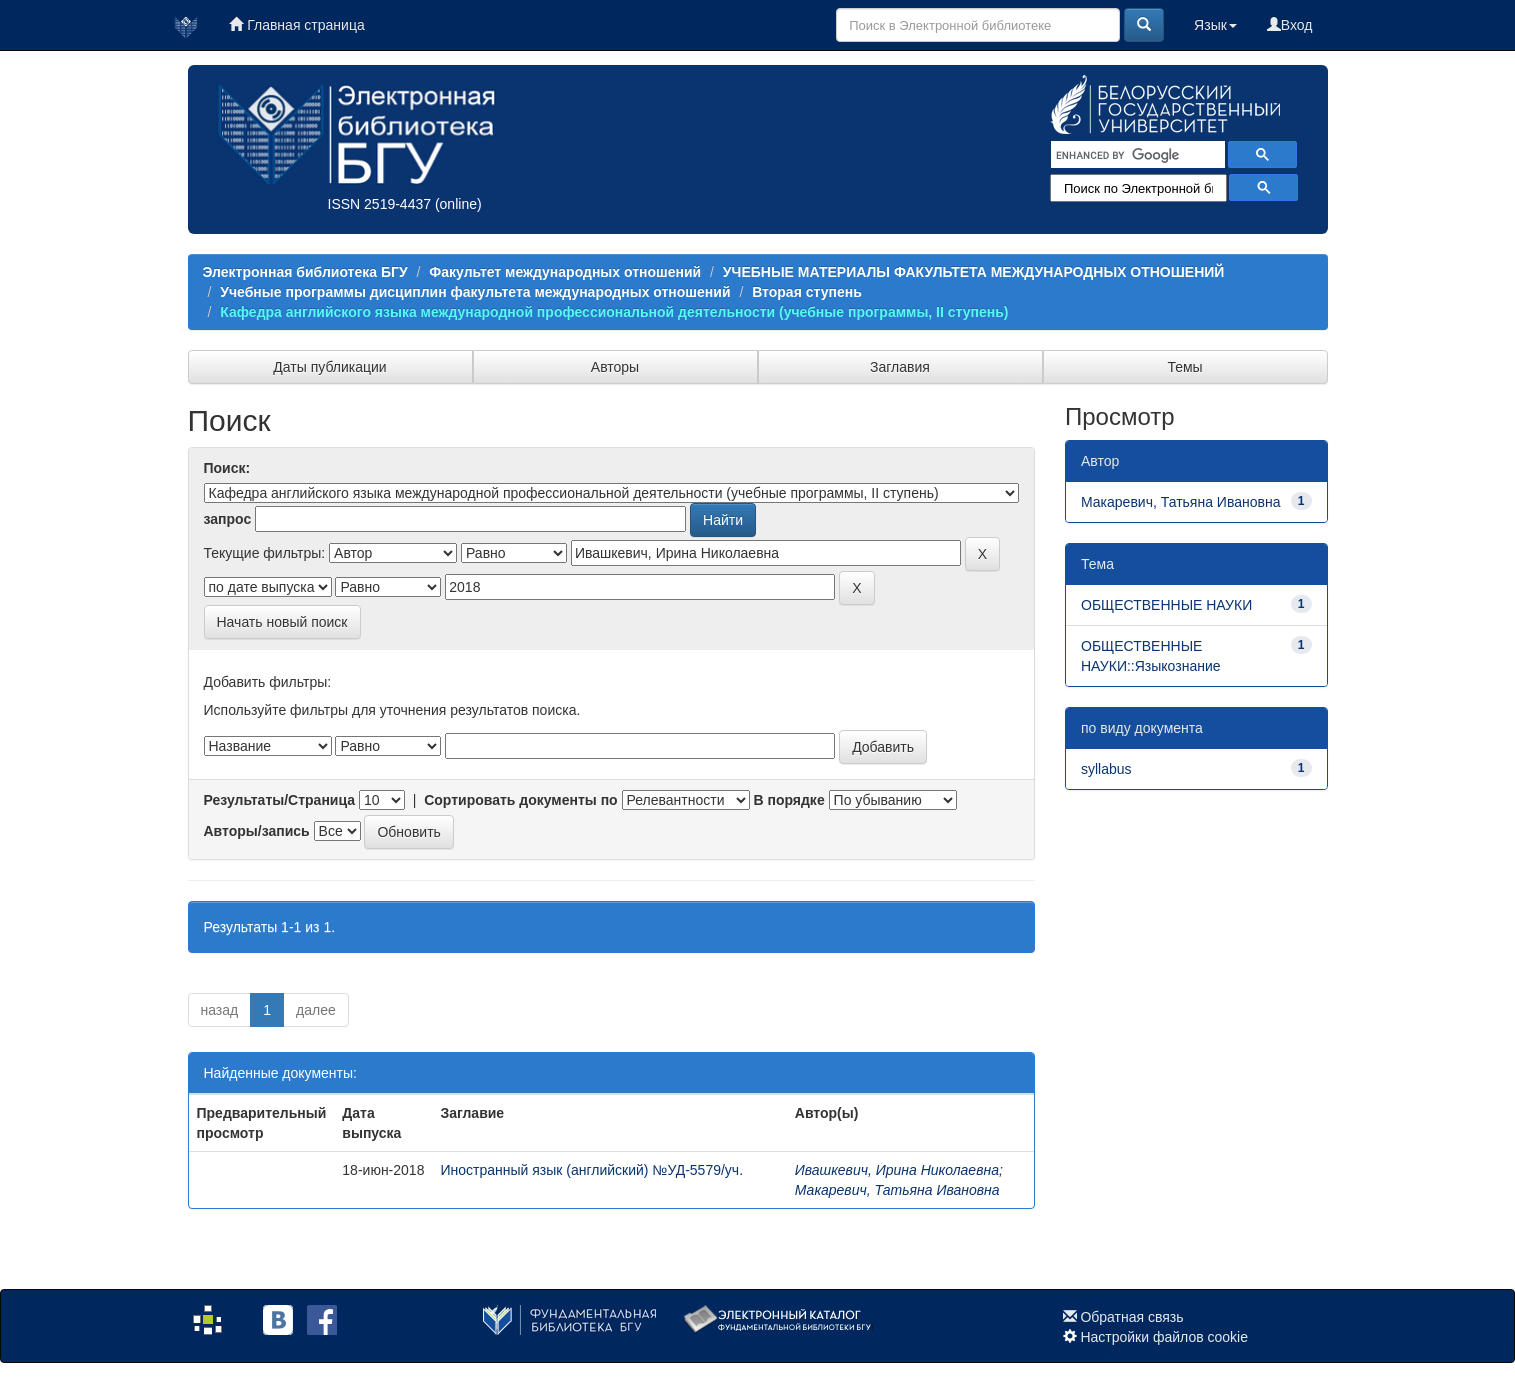 The width and height of the screenshot is (1515, 1383). Describe the element at coordinates (788, 800) in the screenshot. I see `В порядке` at that location.